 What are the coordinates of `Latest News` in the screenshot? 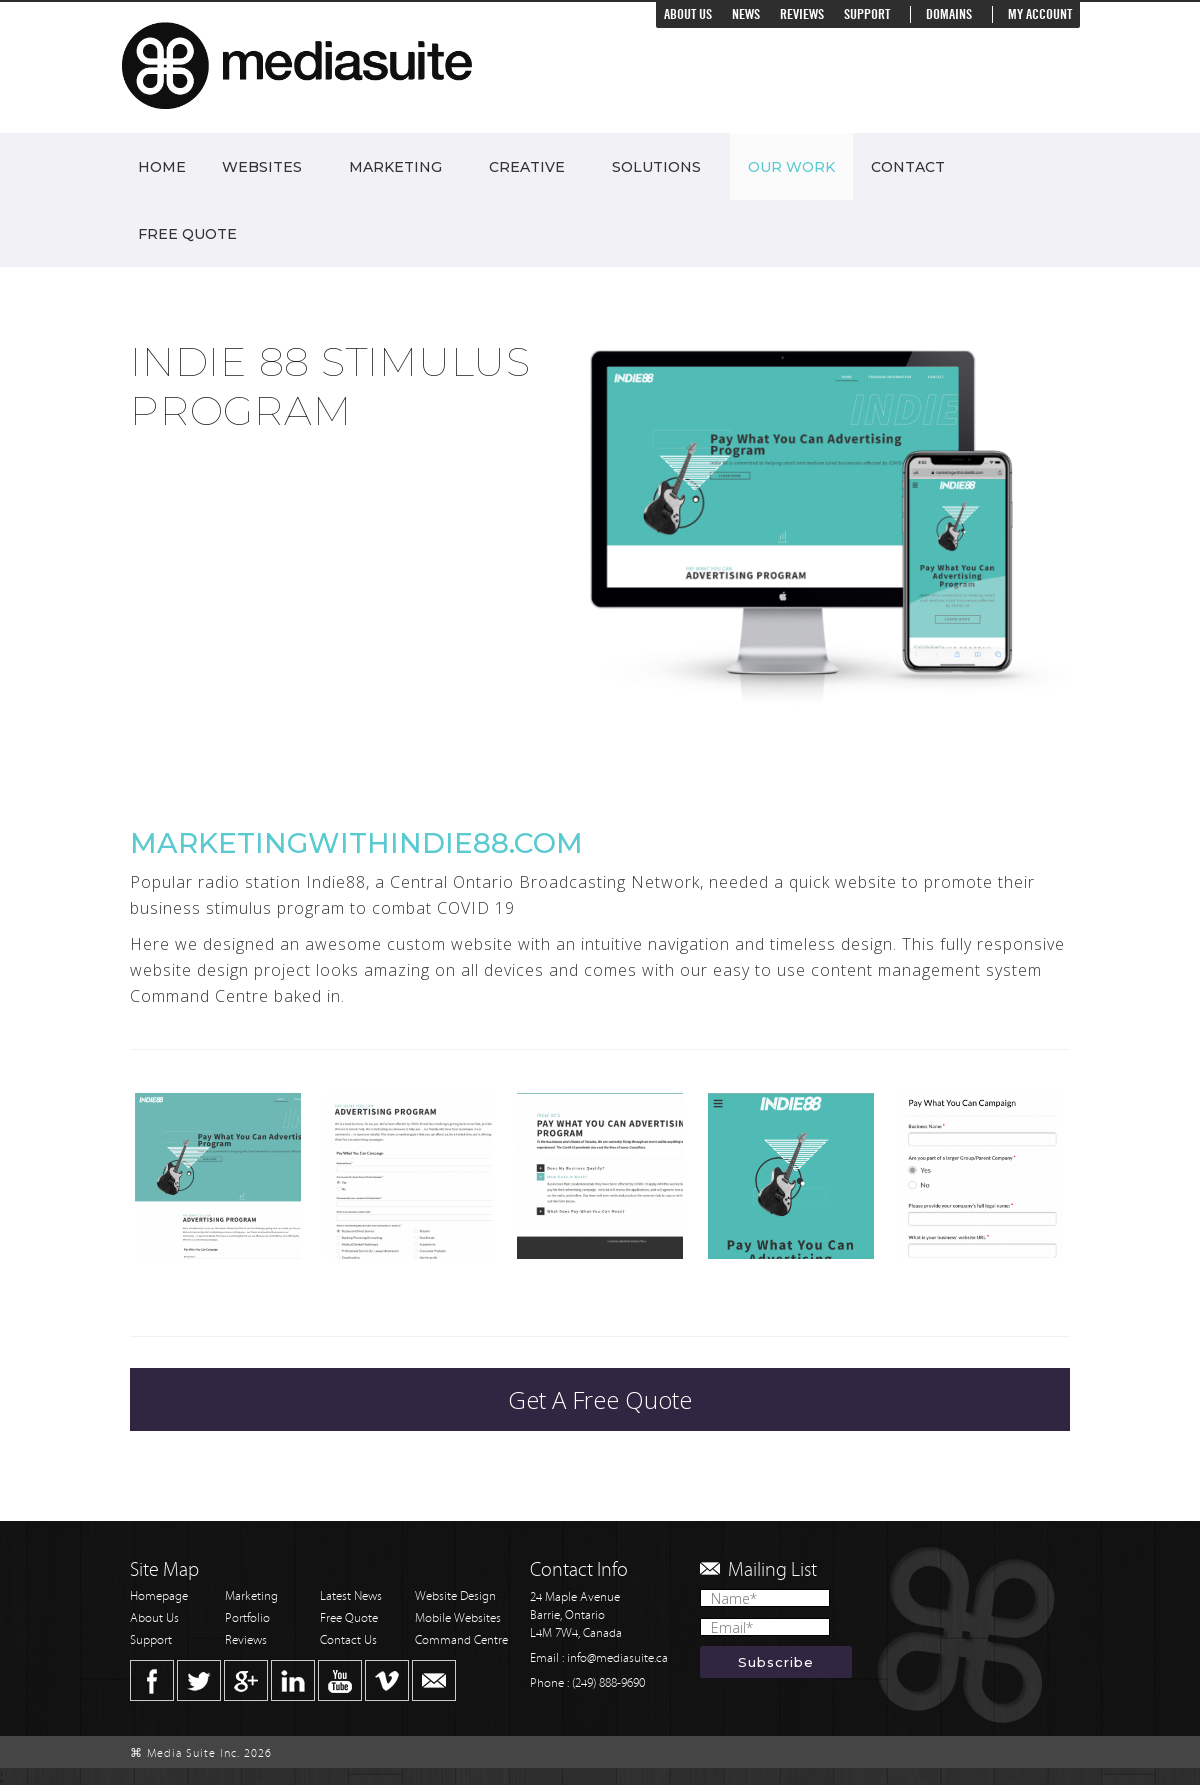 It's located at (351, 1596).